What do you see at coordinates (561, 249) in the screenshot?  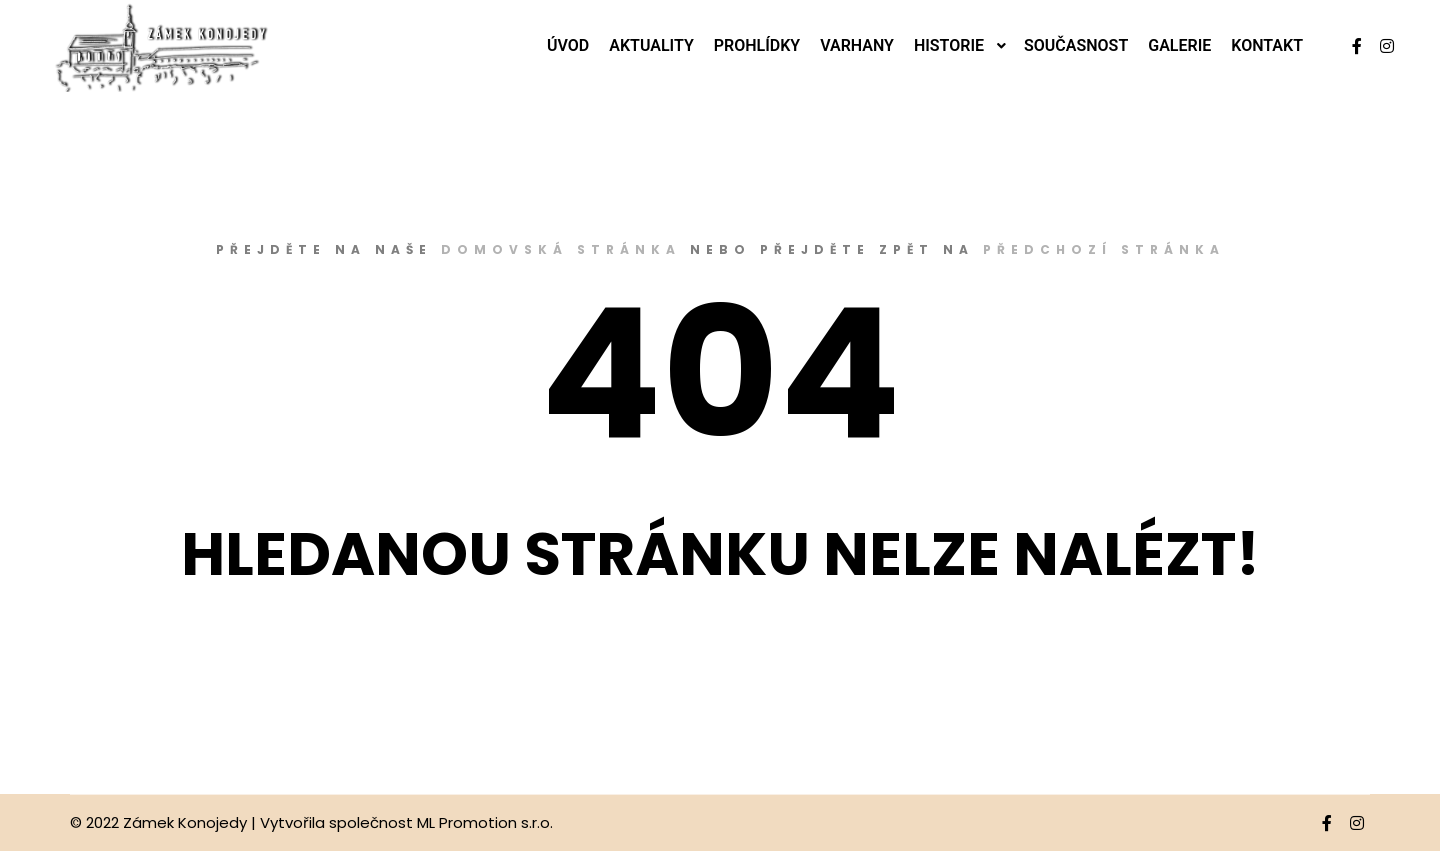 I see `domovská stránka` at bounding box center [561, 249].